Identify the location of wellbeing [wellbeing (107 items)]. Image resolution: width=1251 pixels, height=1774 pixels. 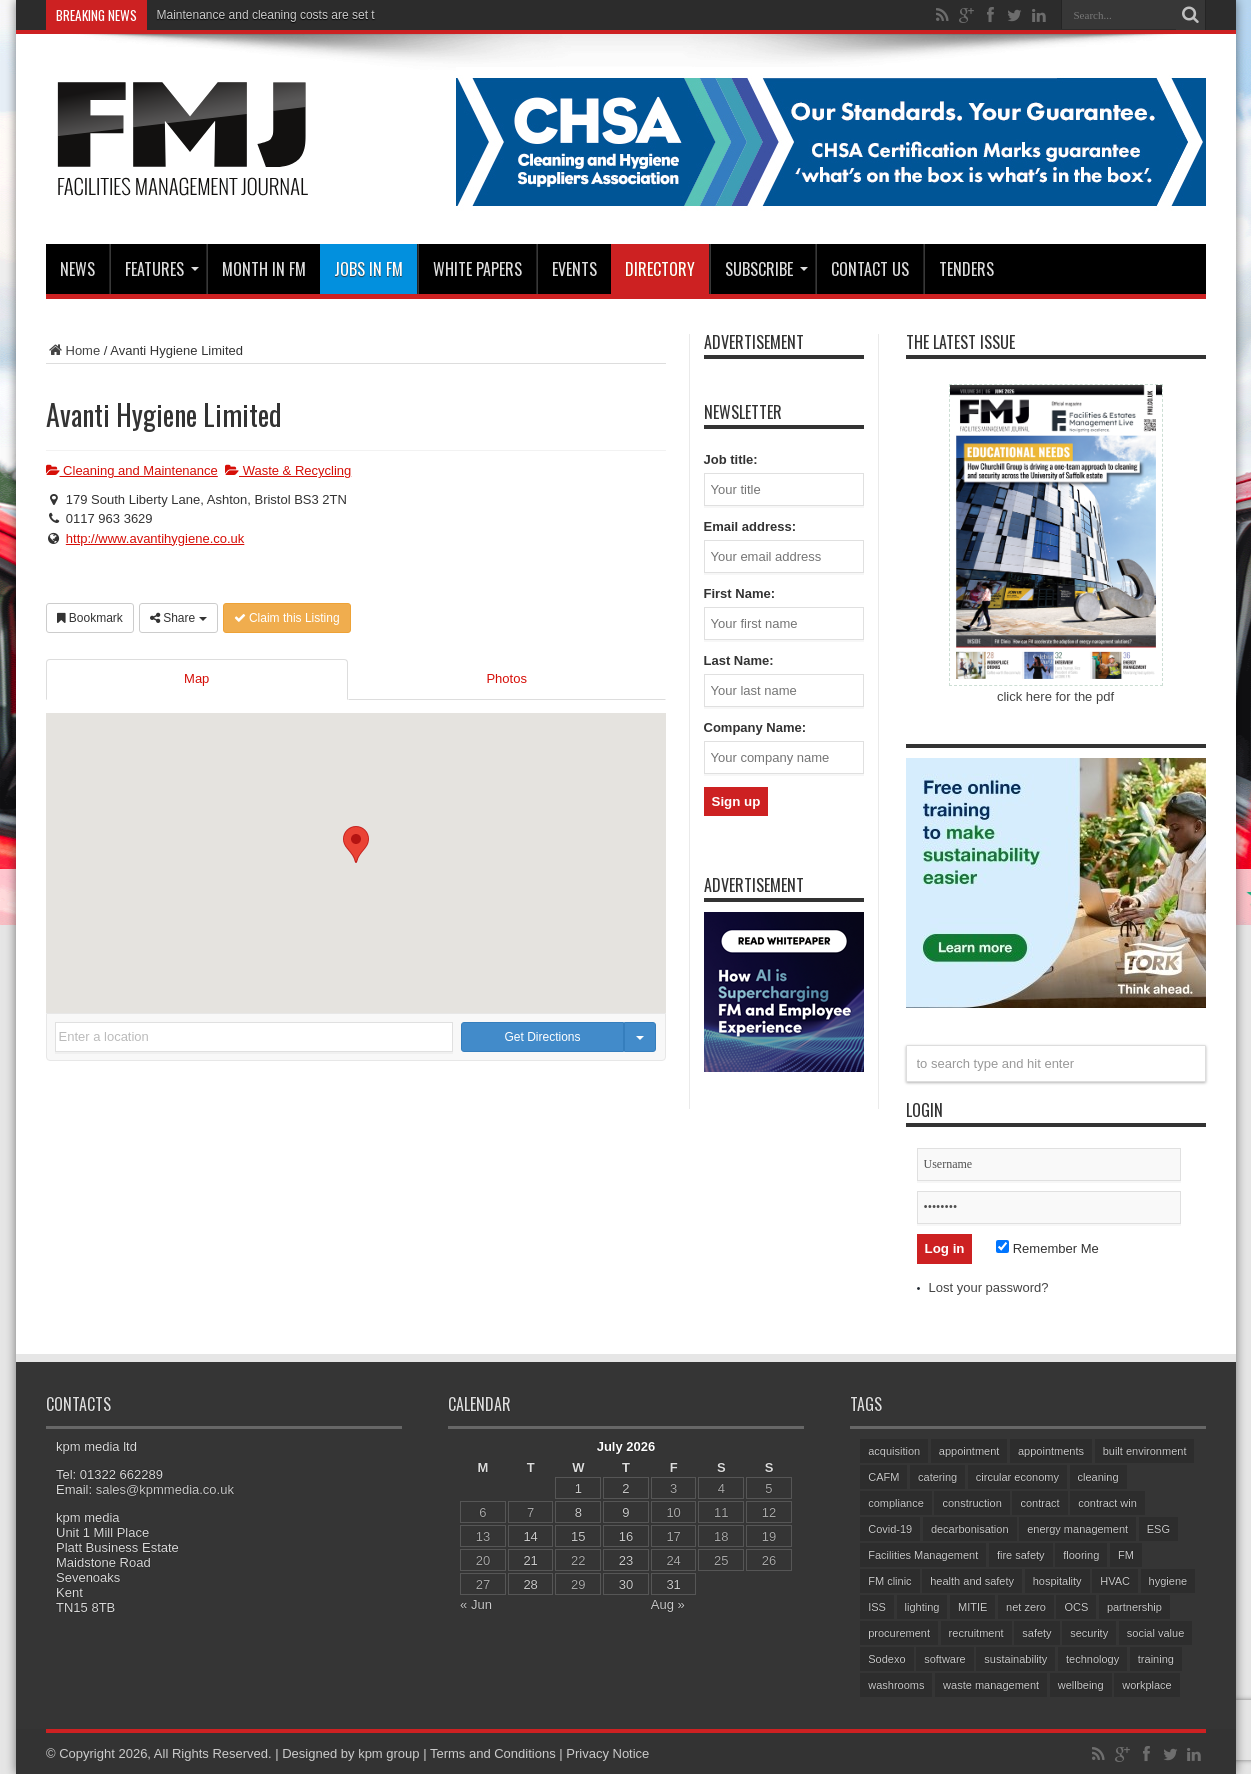
(1080, 1685).